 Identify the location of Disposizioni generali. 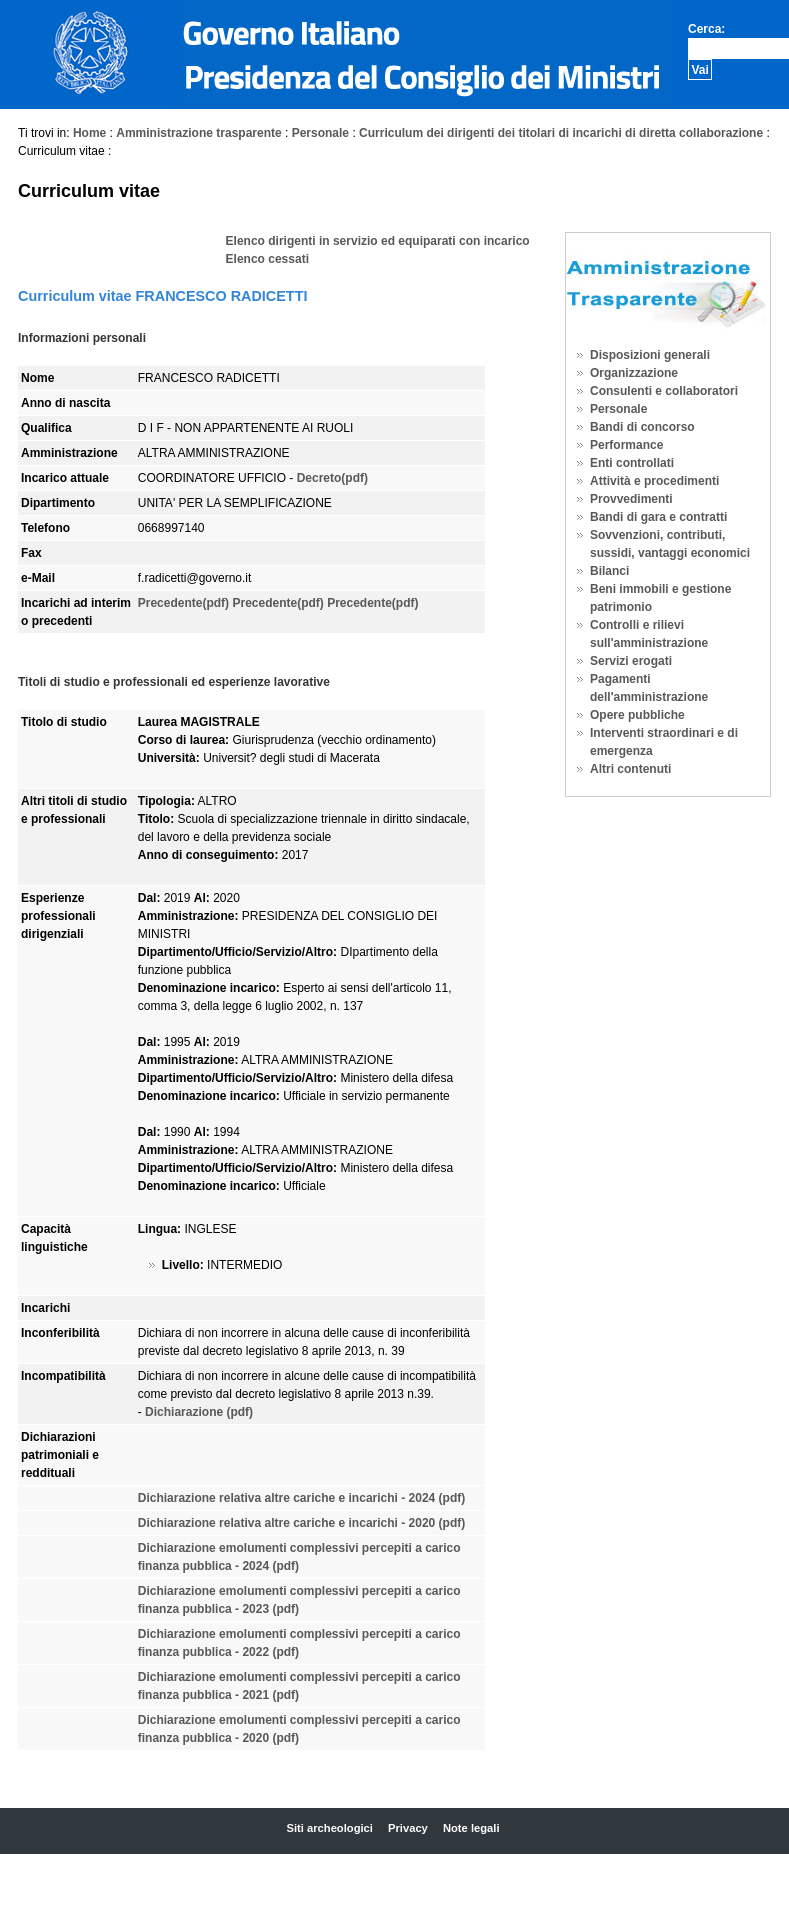
(650, 355).